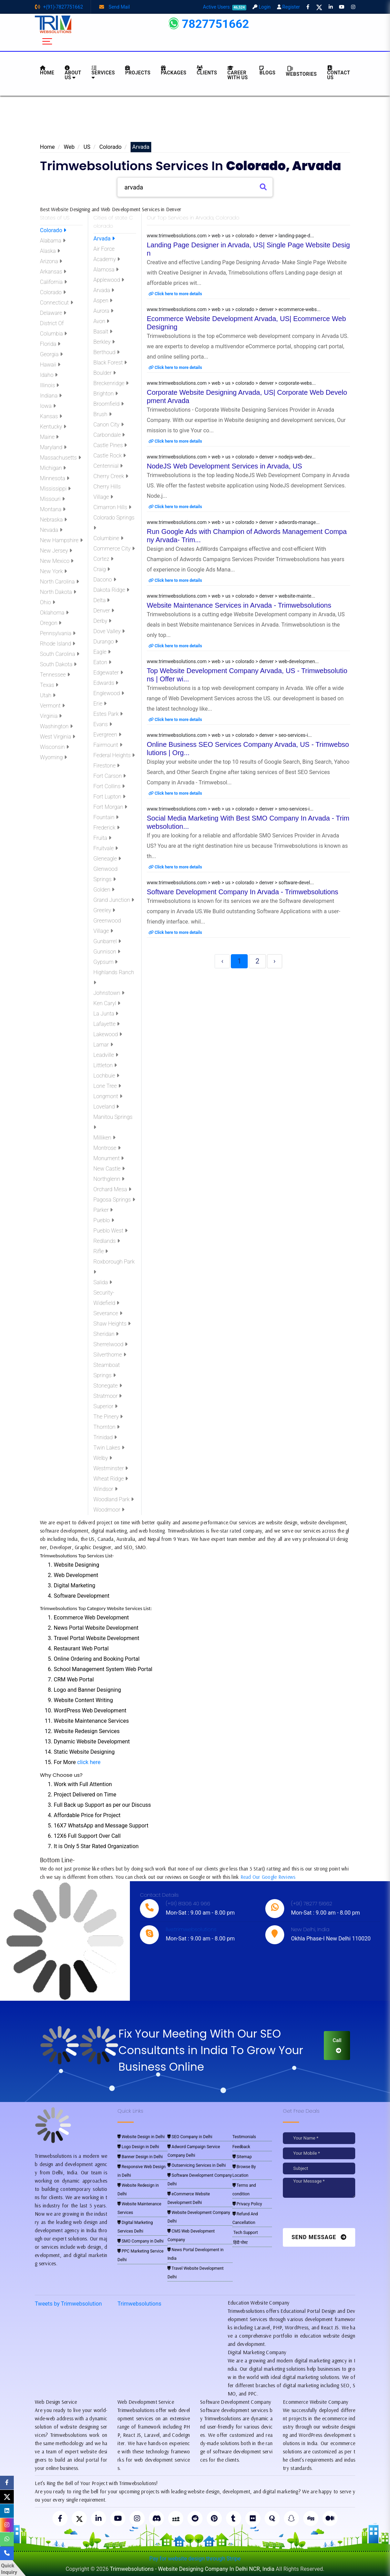 The height and width of the screenshot is (2576, 390). What do you see at coordinates (106, 1106) in the screenshot?
I see `Loveland` at bounding box center [106, 1106].